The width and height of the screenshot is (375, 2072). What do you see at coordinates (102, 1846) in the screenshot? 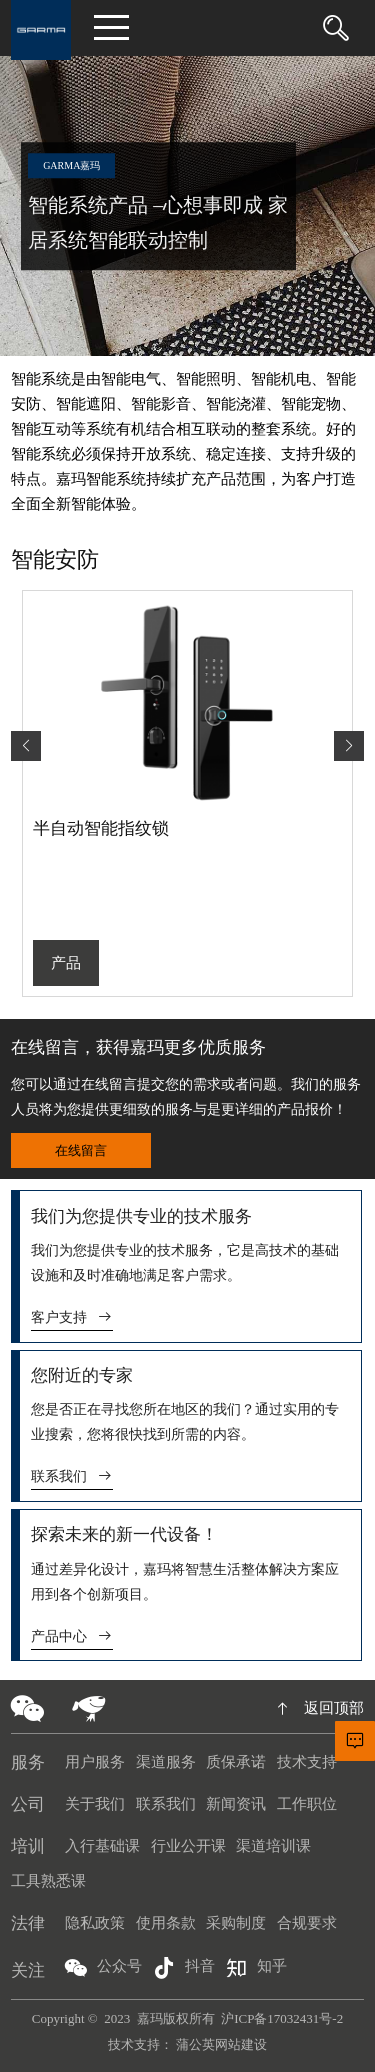
I see `入行基础课` at bounding box center [102, 1846].